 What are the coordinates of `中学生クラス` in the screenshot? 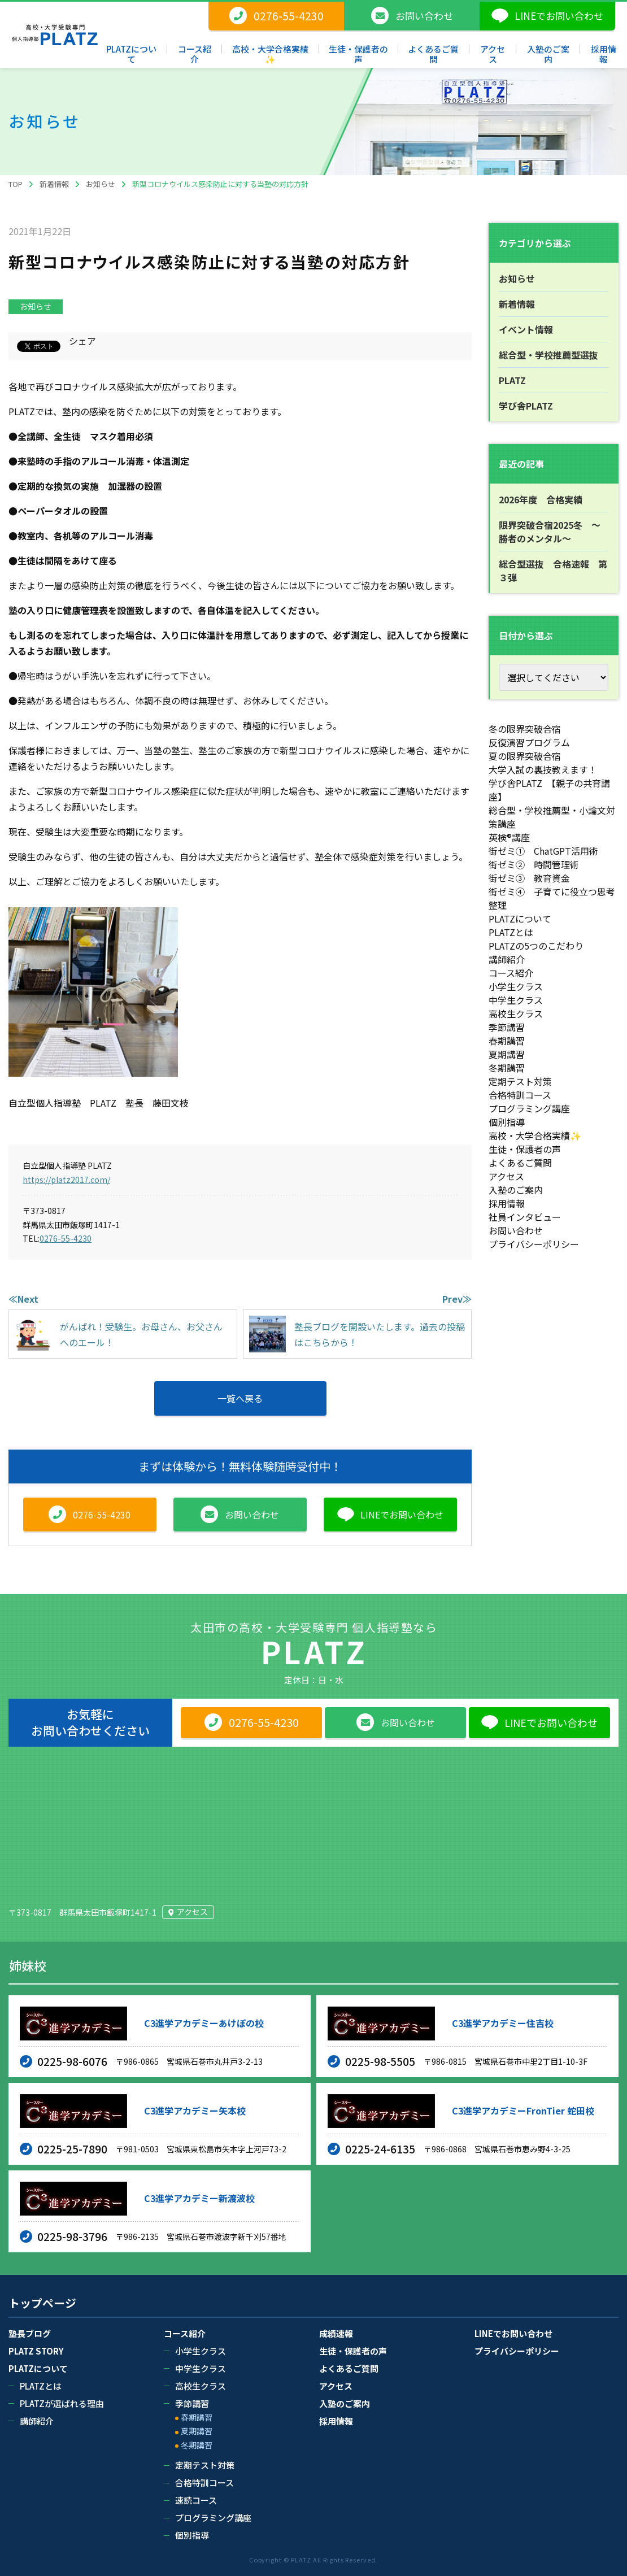 It's located at (516, 1000).